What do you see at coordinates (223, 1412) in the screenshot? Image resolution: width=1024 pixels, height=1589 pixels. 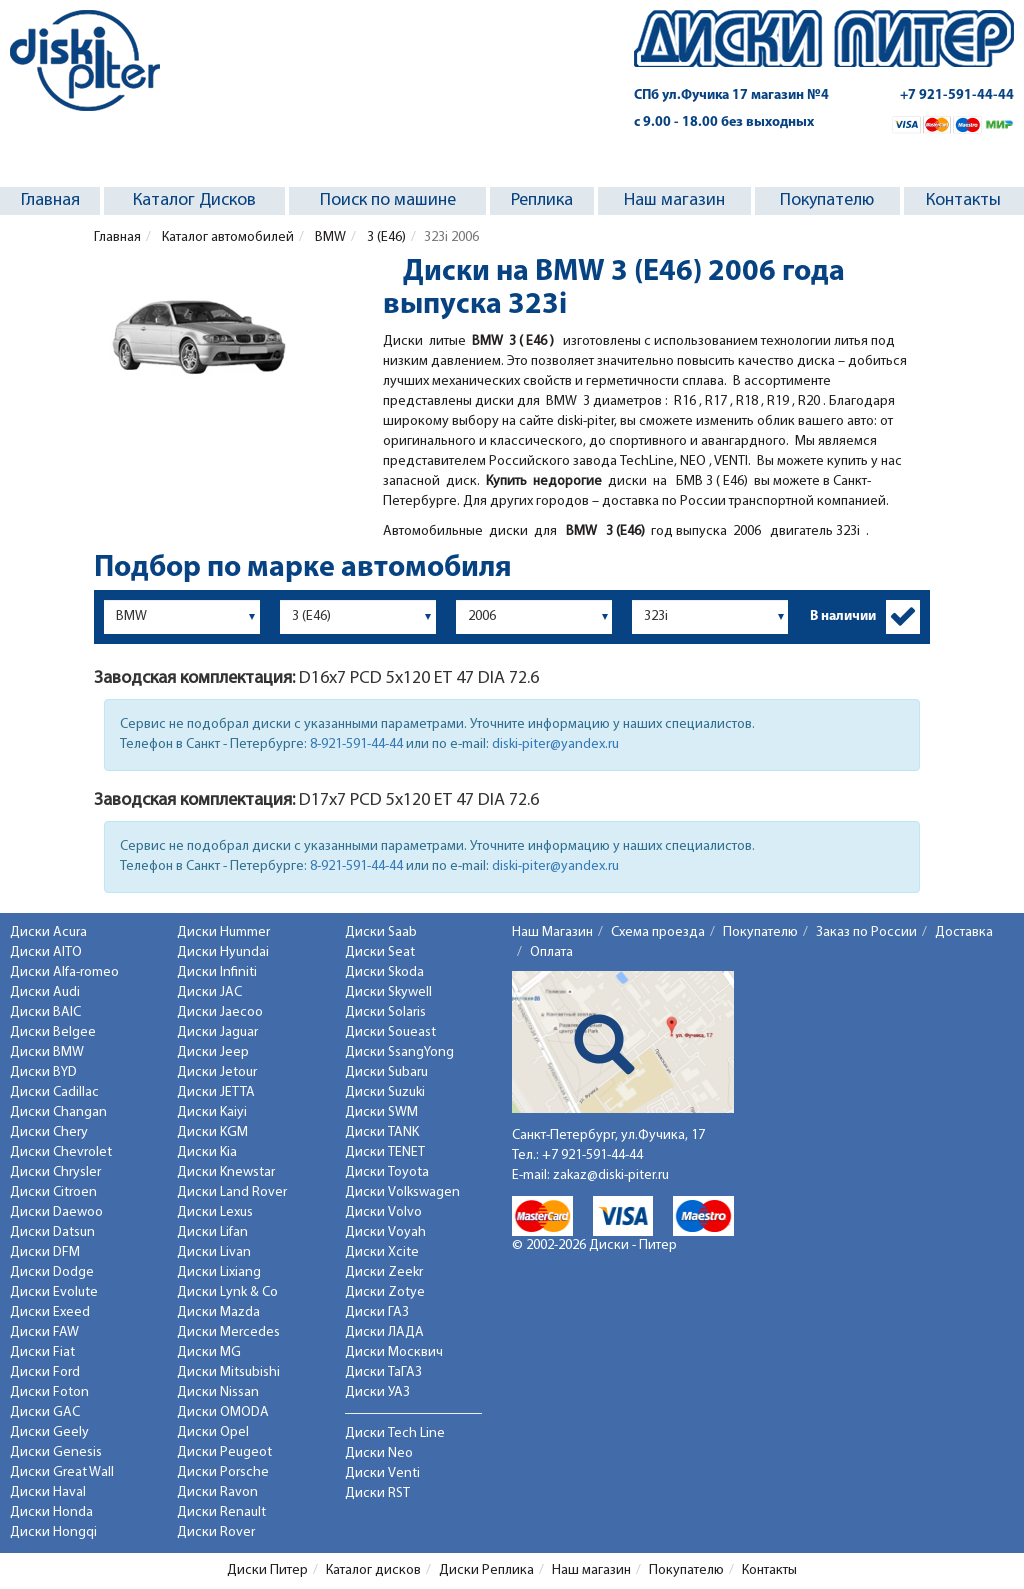 I see `Диски OMODA` at bounding box center [223, 1412].